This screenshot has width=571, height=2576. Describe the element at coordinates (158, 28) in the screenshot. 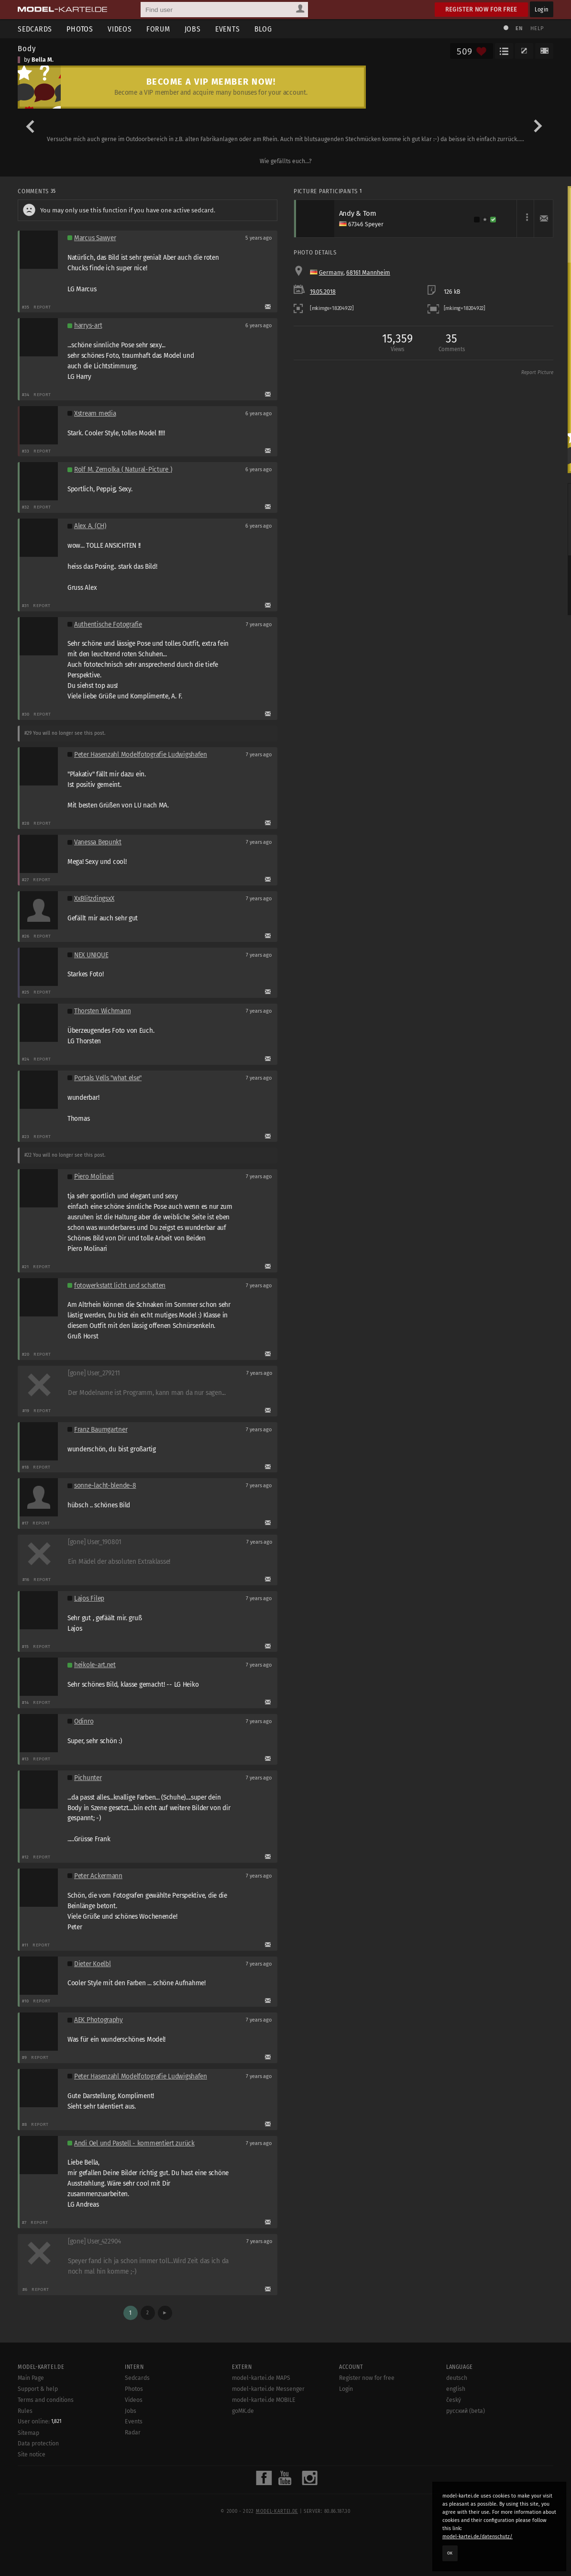

I see `Forum` at that location.